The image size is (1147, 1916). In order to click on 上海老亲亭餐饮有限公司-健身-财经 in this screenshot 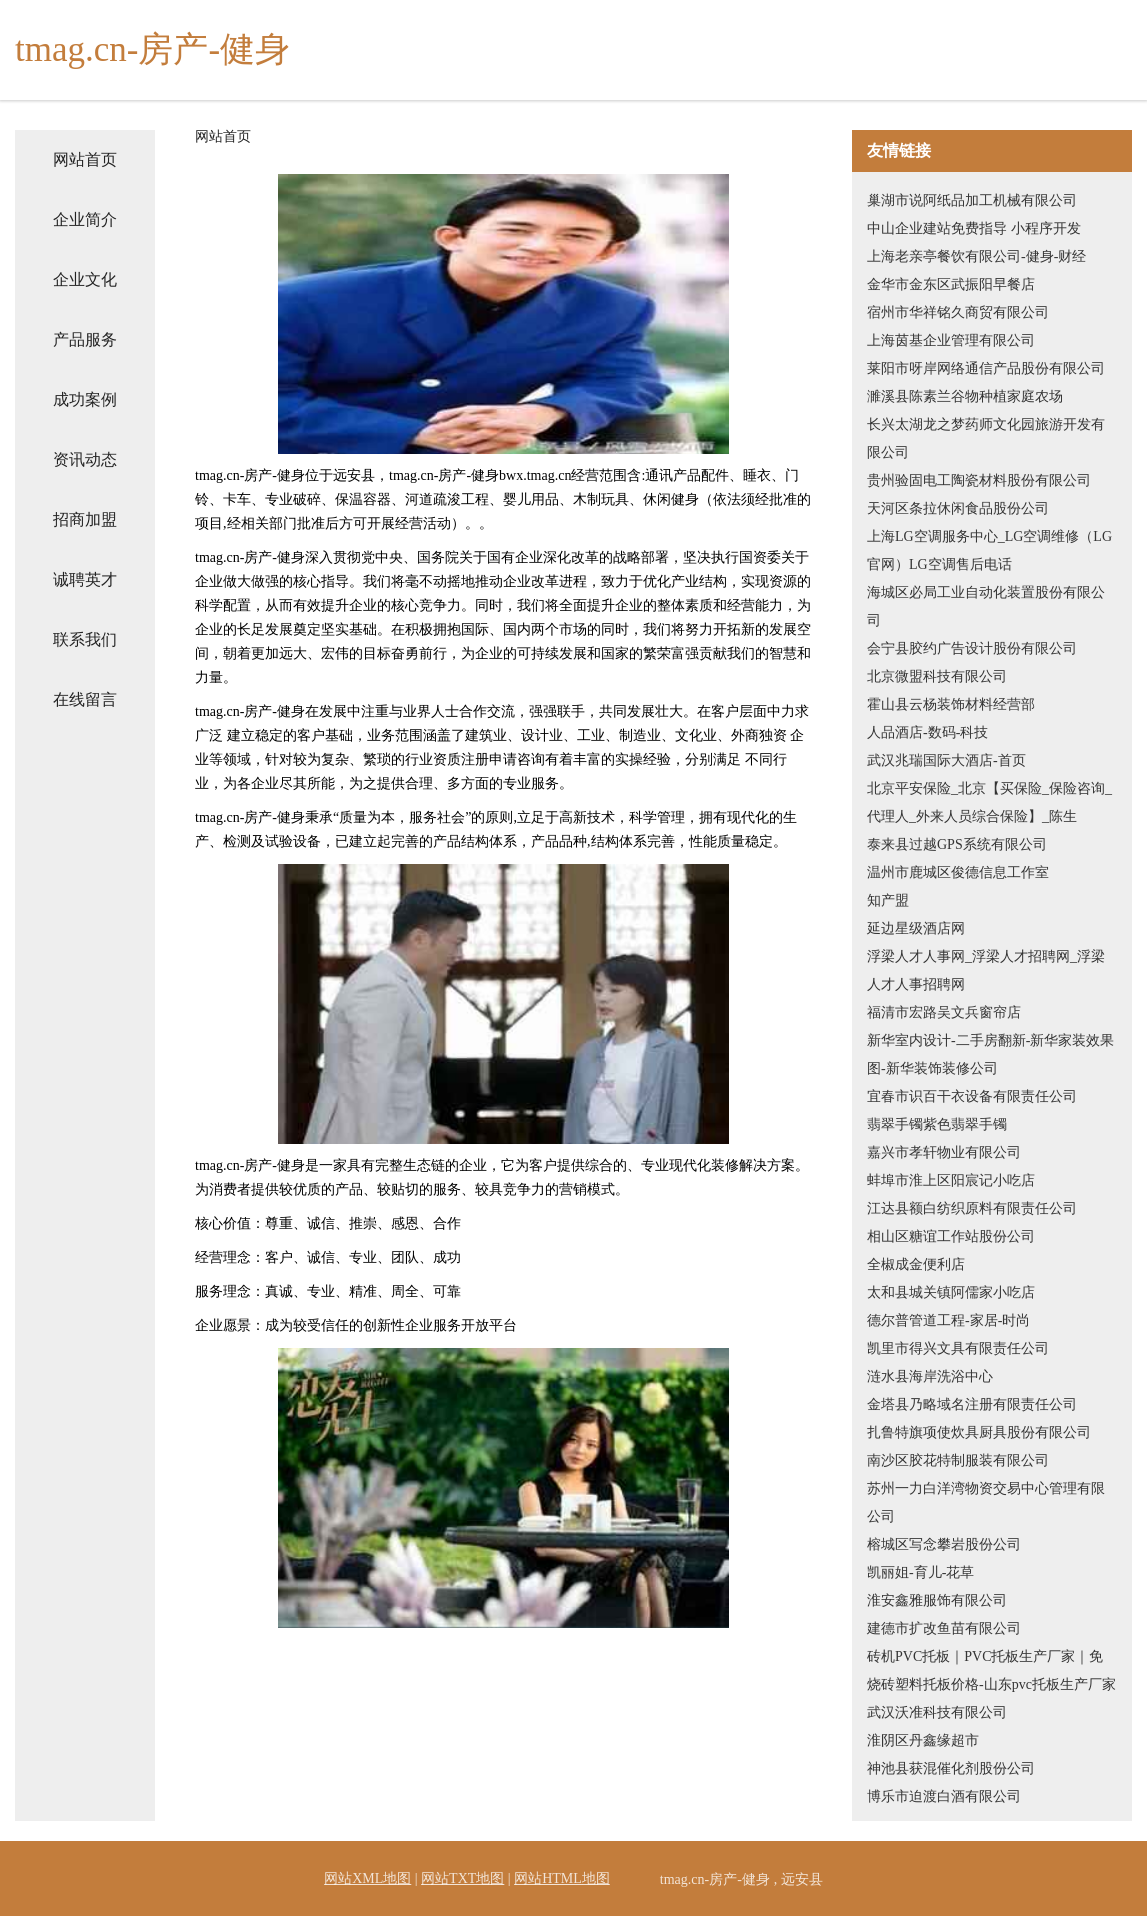, I will do `click(976, 256)`.